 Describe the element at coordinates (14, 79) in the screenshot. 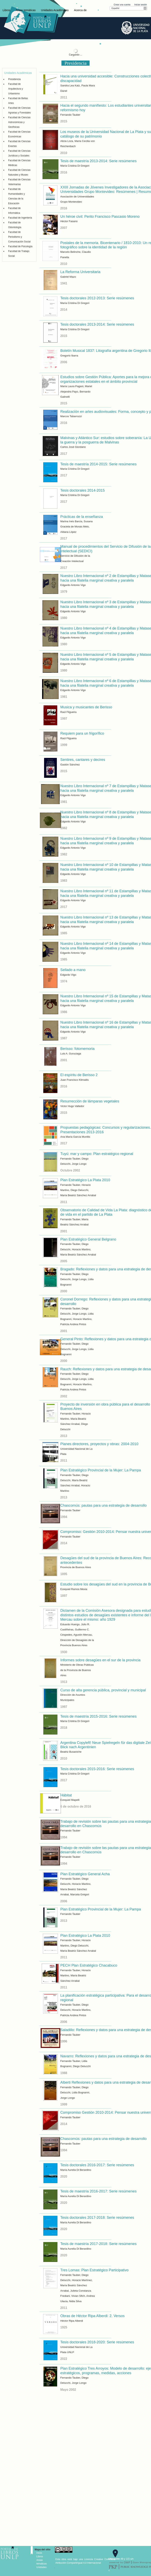

I see `Presidencia` at that location.